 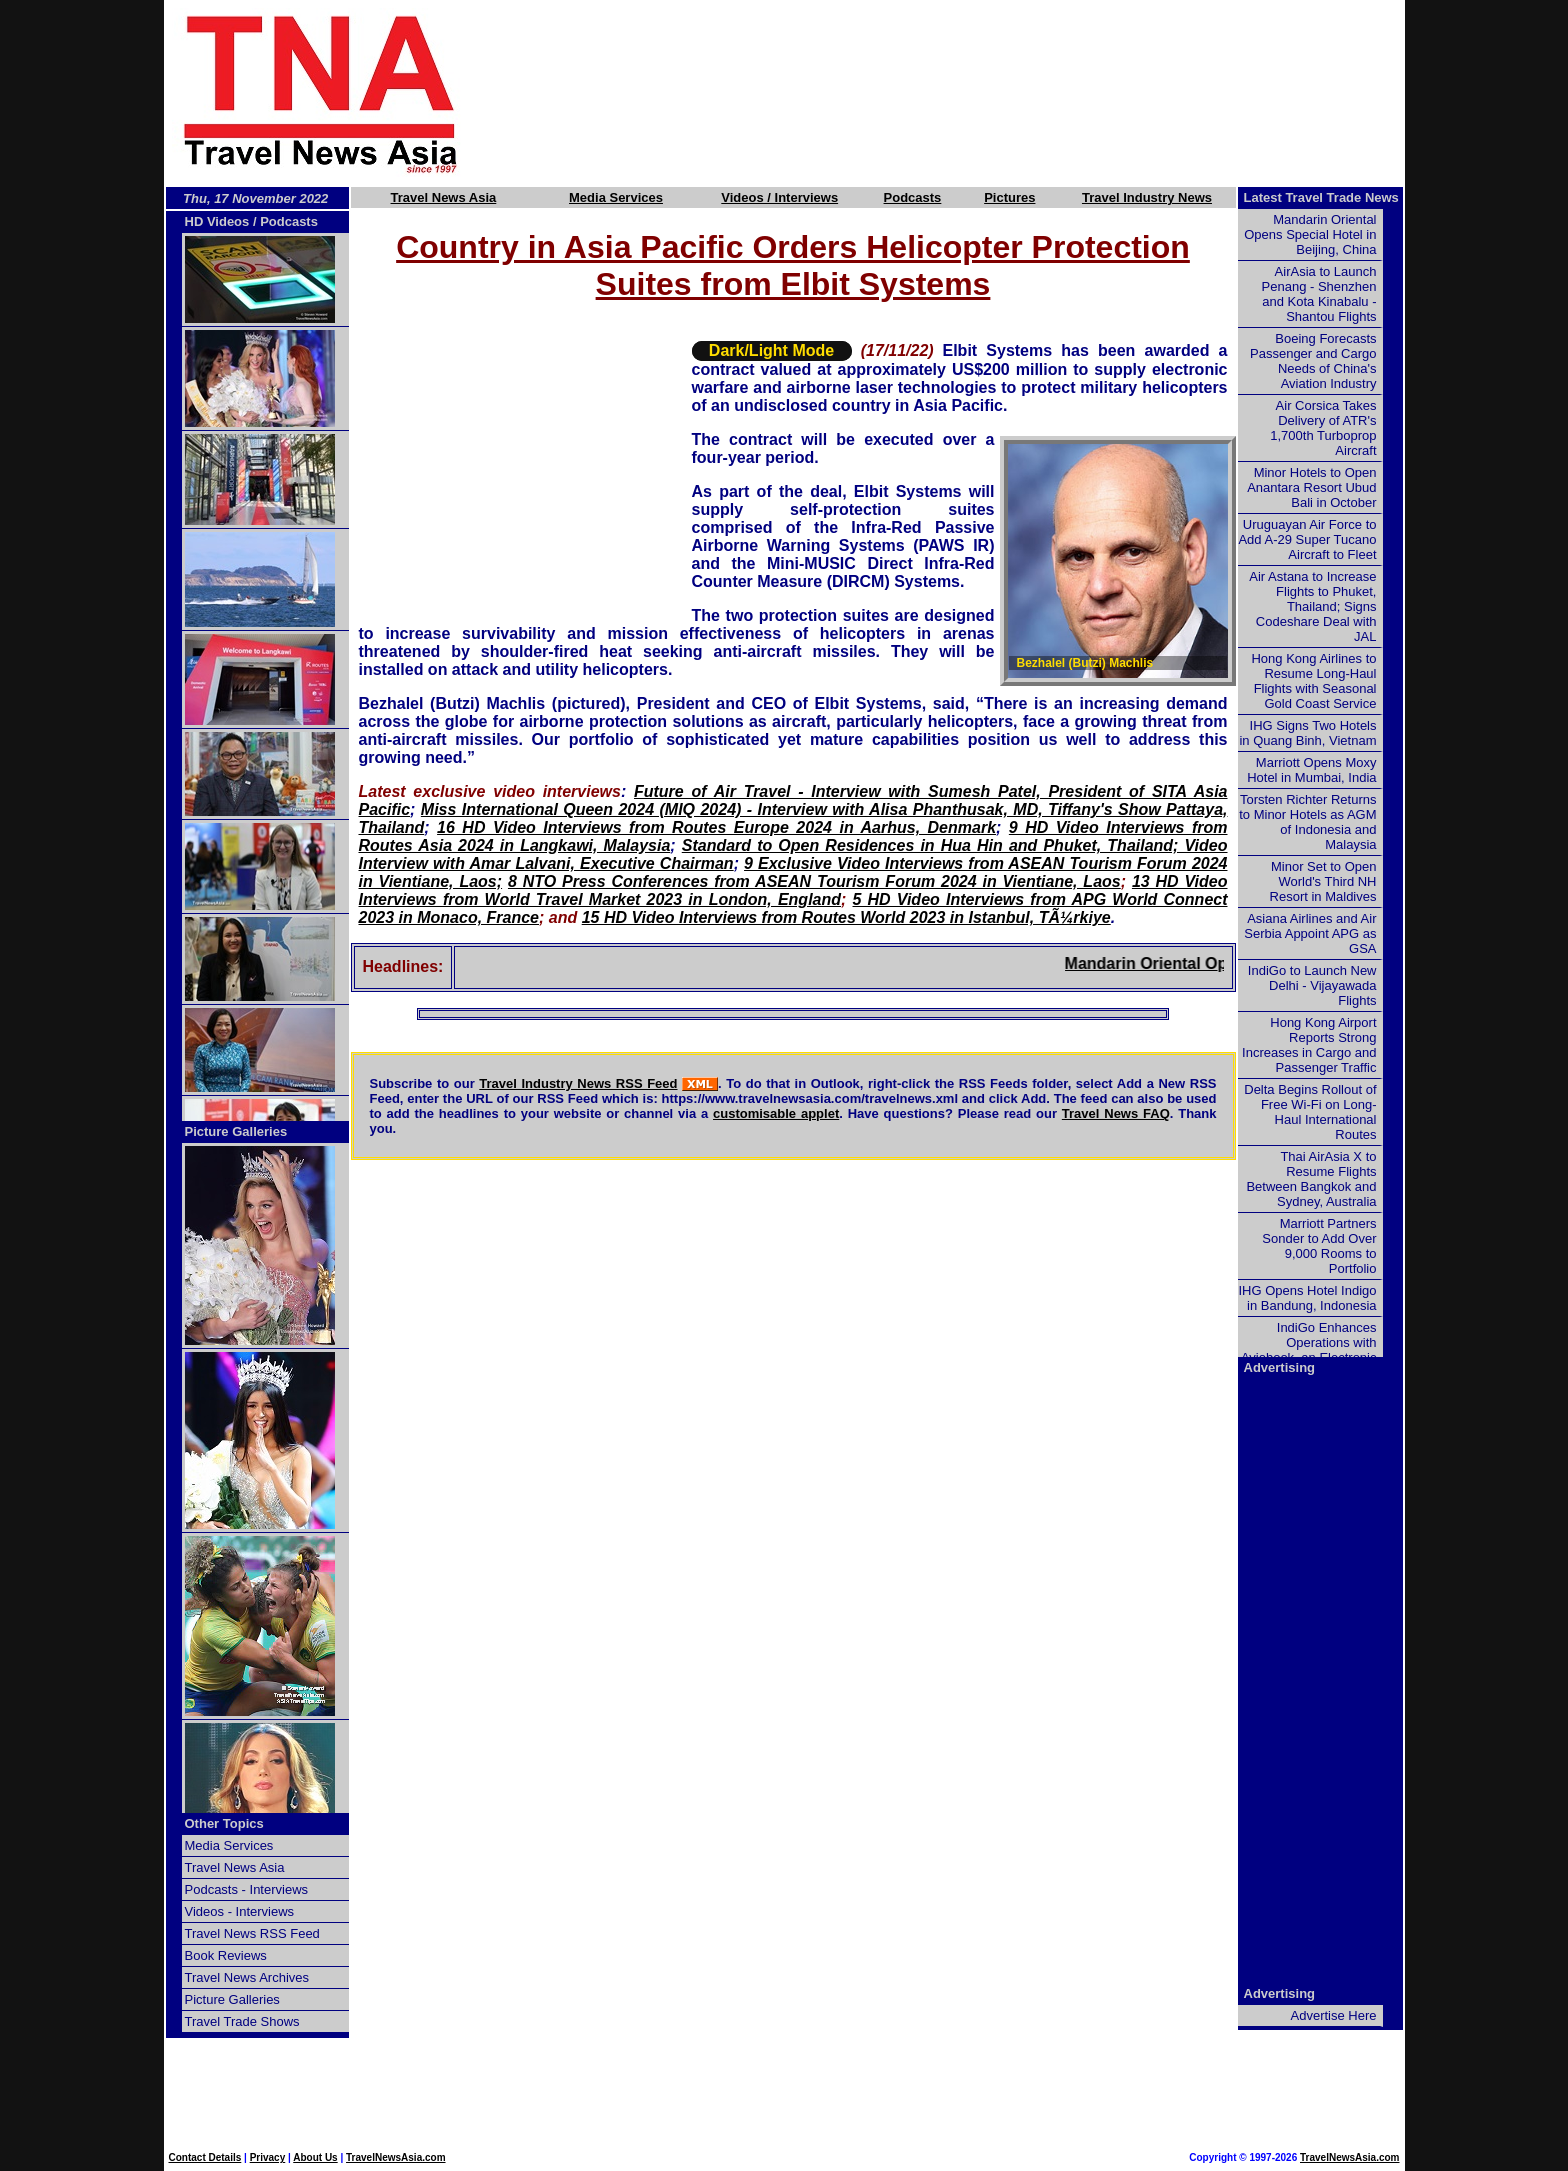 I want to click on Uruguayan Air Force to Add A-29 Super Tucano Aircraft to Fleet, so click(x=1307, y=539).